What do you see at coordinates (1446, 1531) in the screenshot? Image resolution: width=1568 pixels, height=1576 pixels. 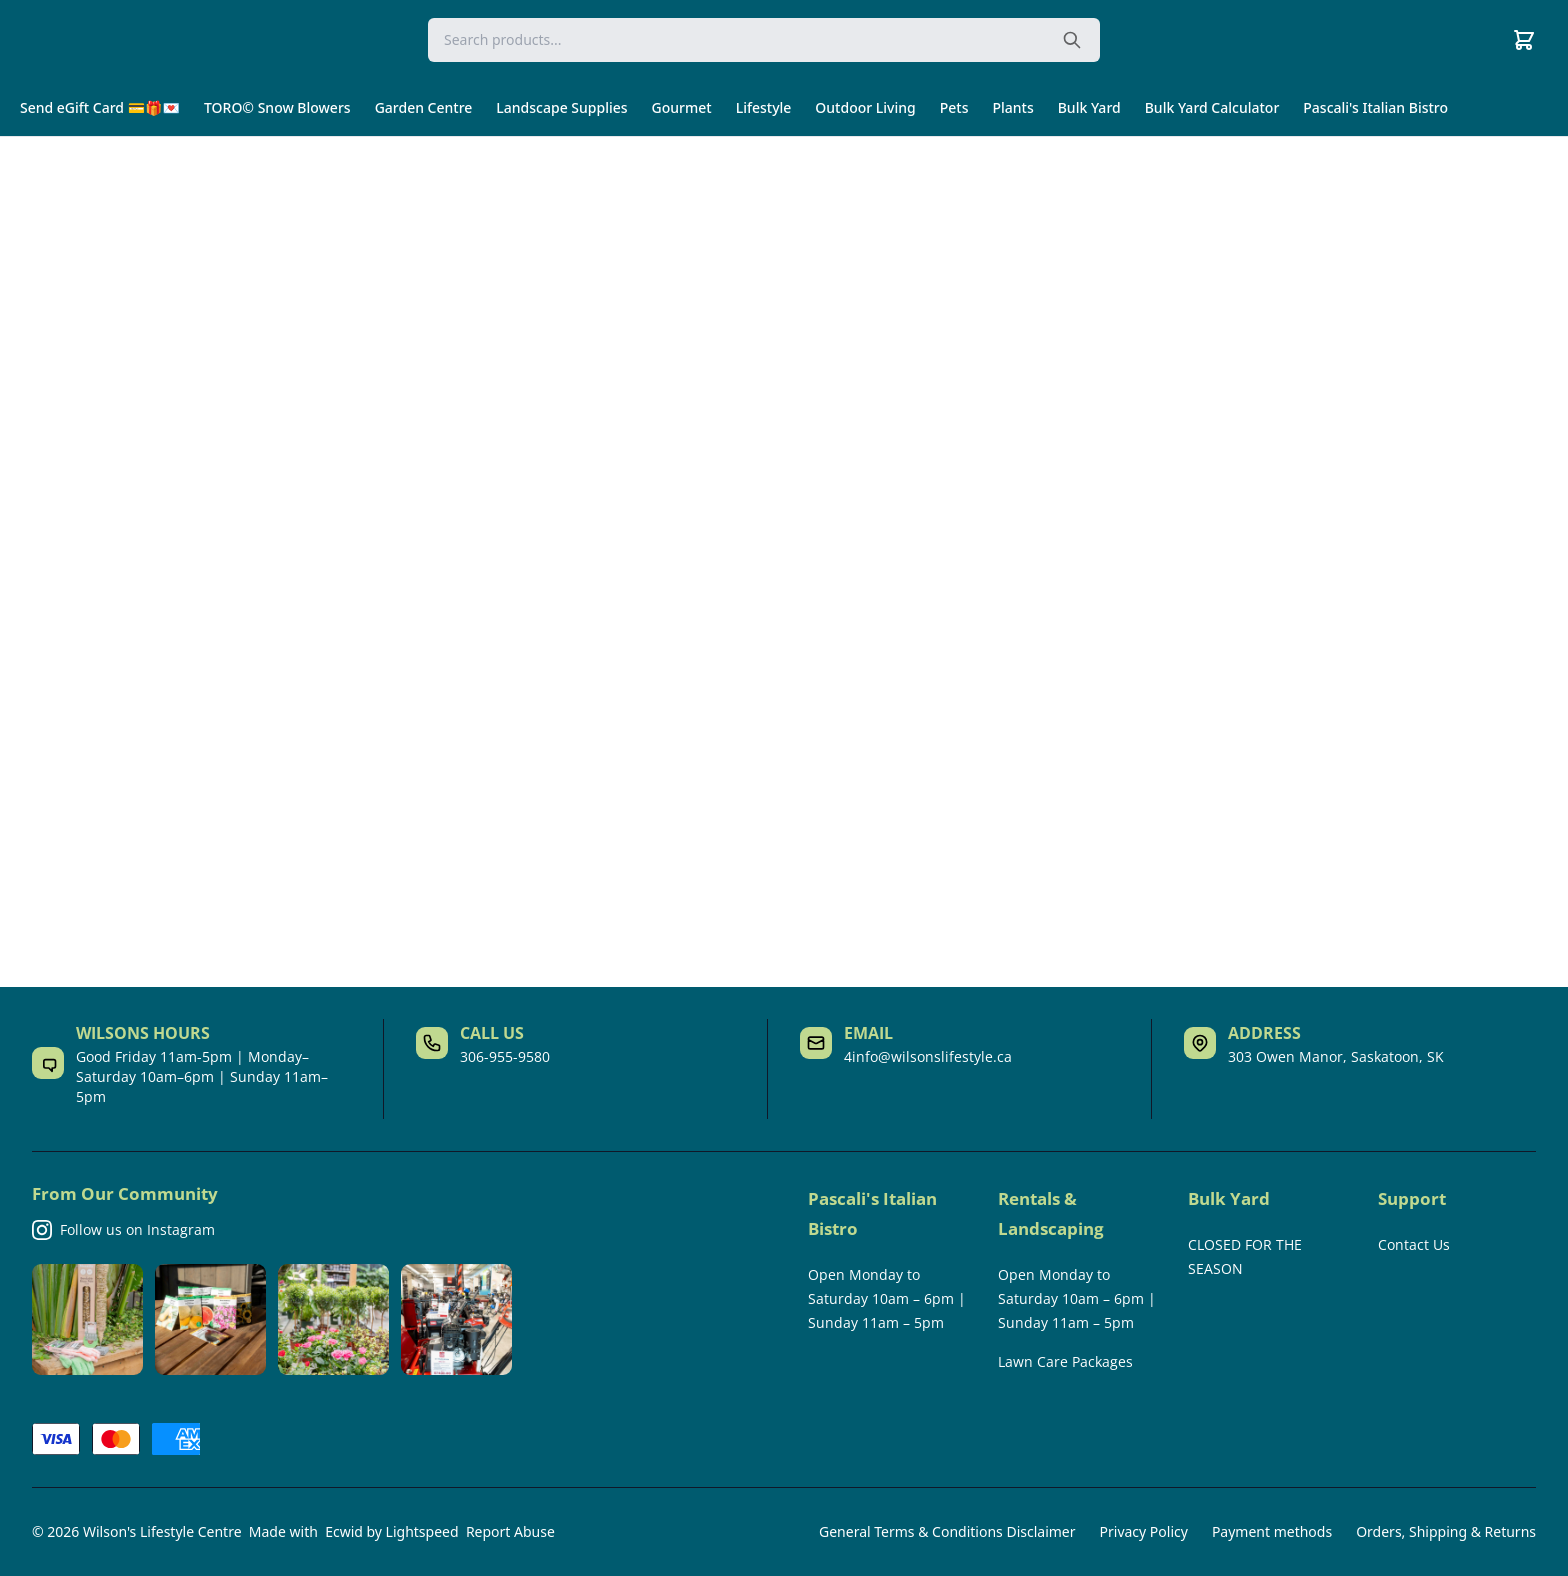 I see `Orders, Shipping & Returns` at bounding box center [1446, 1531].